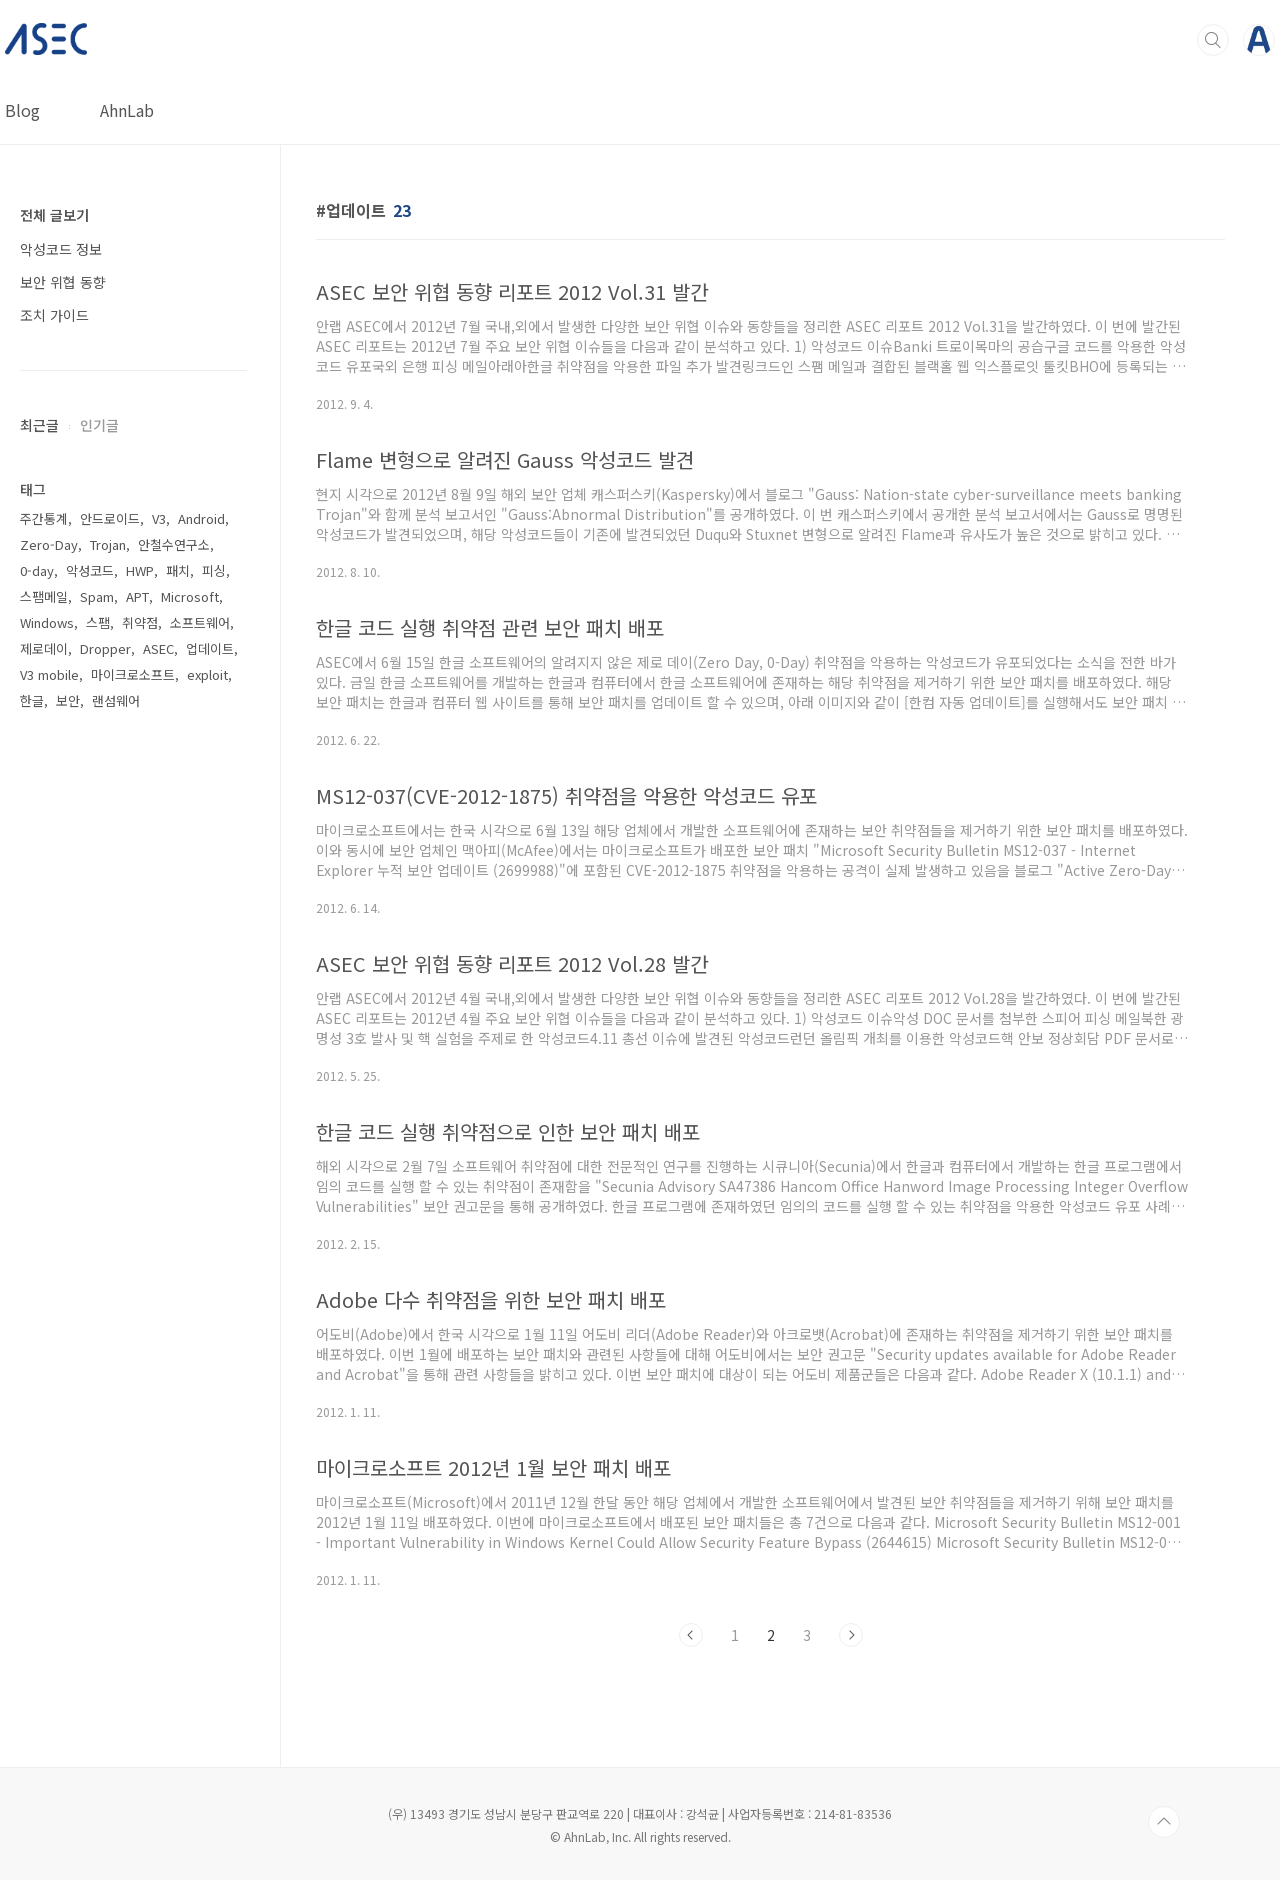 The height and width of the screenshot is (1880, 1280). I want to click on 제로데이, so click(44, 648).